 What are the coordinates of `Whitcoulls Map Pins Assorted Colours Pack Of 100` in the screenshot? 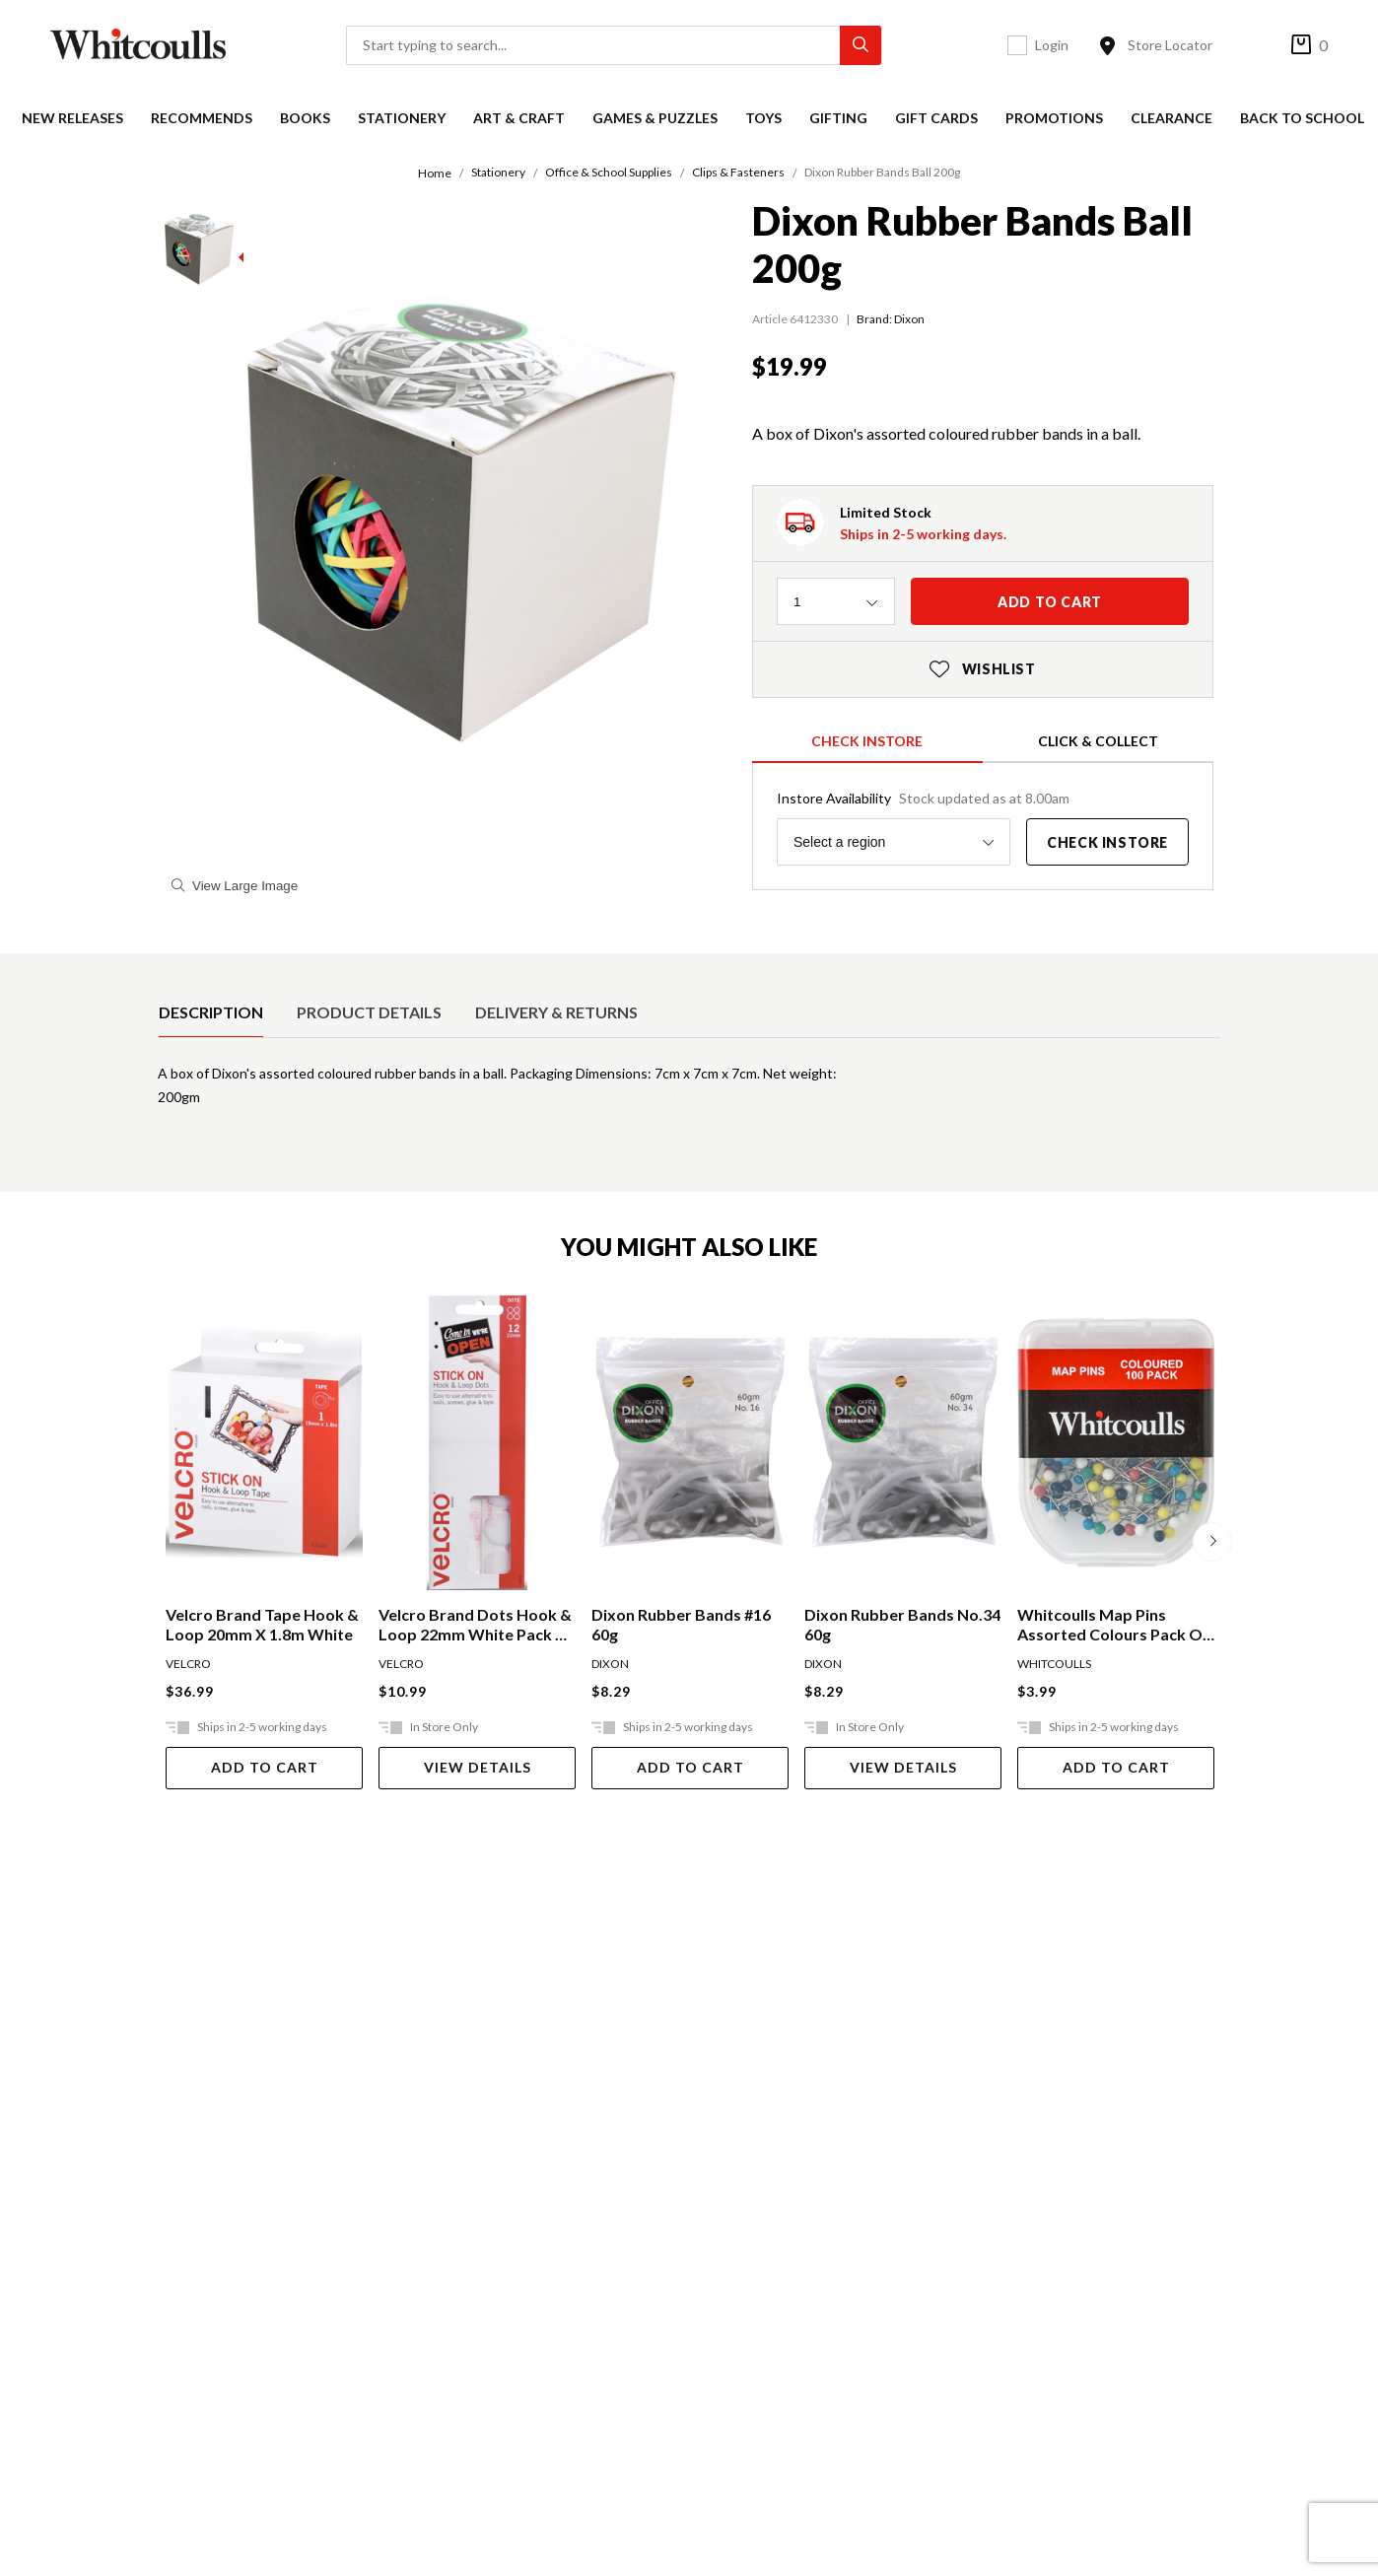 It's located at (1113, 1624).